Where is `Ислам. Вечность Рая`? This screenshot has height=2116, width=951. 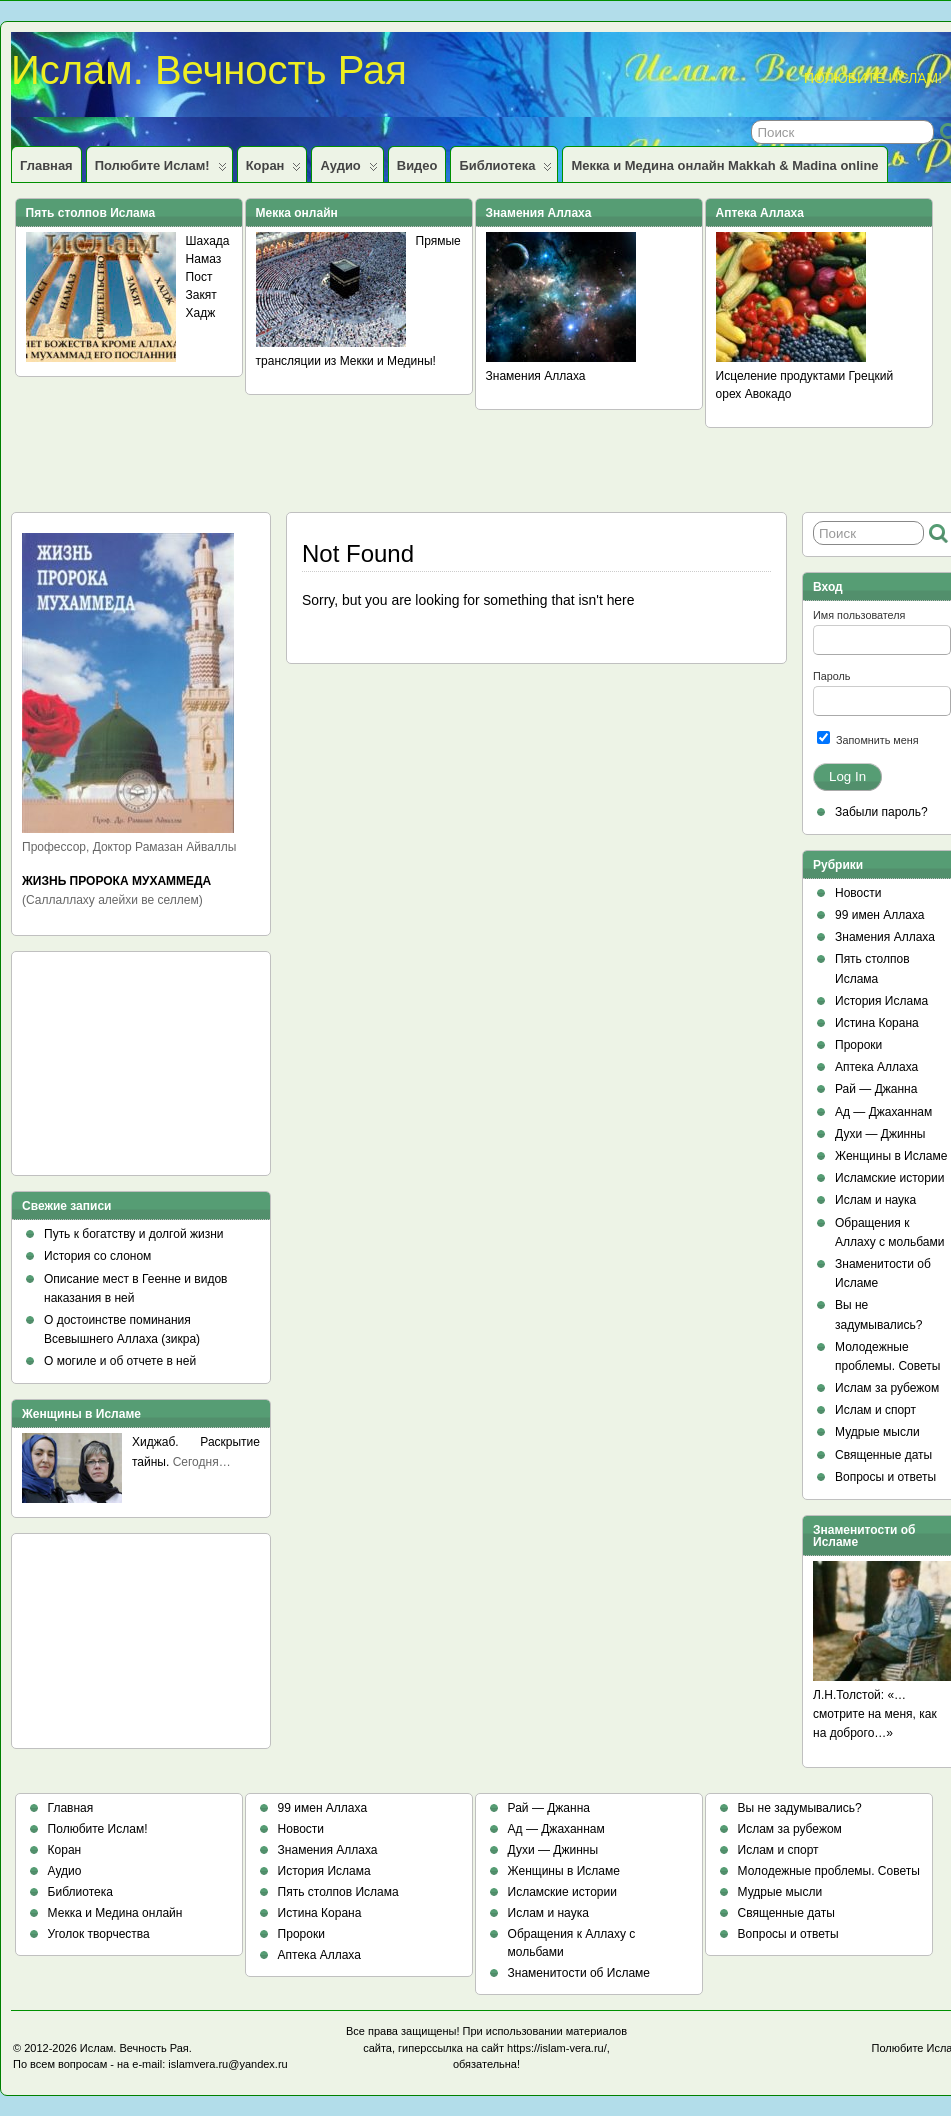
Ислам. Вечность Рая is located at coordinates (209, 70).